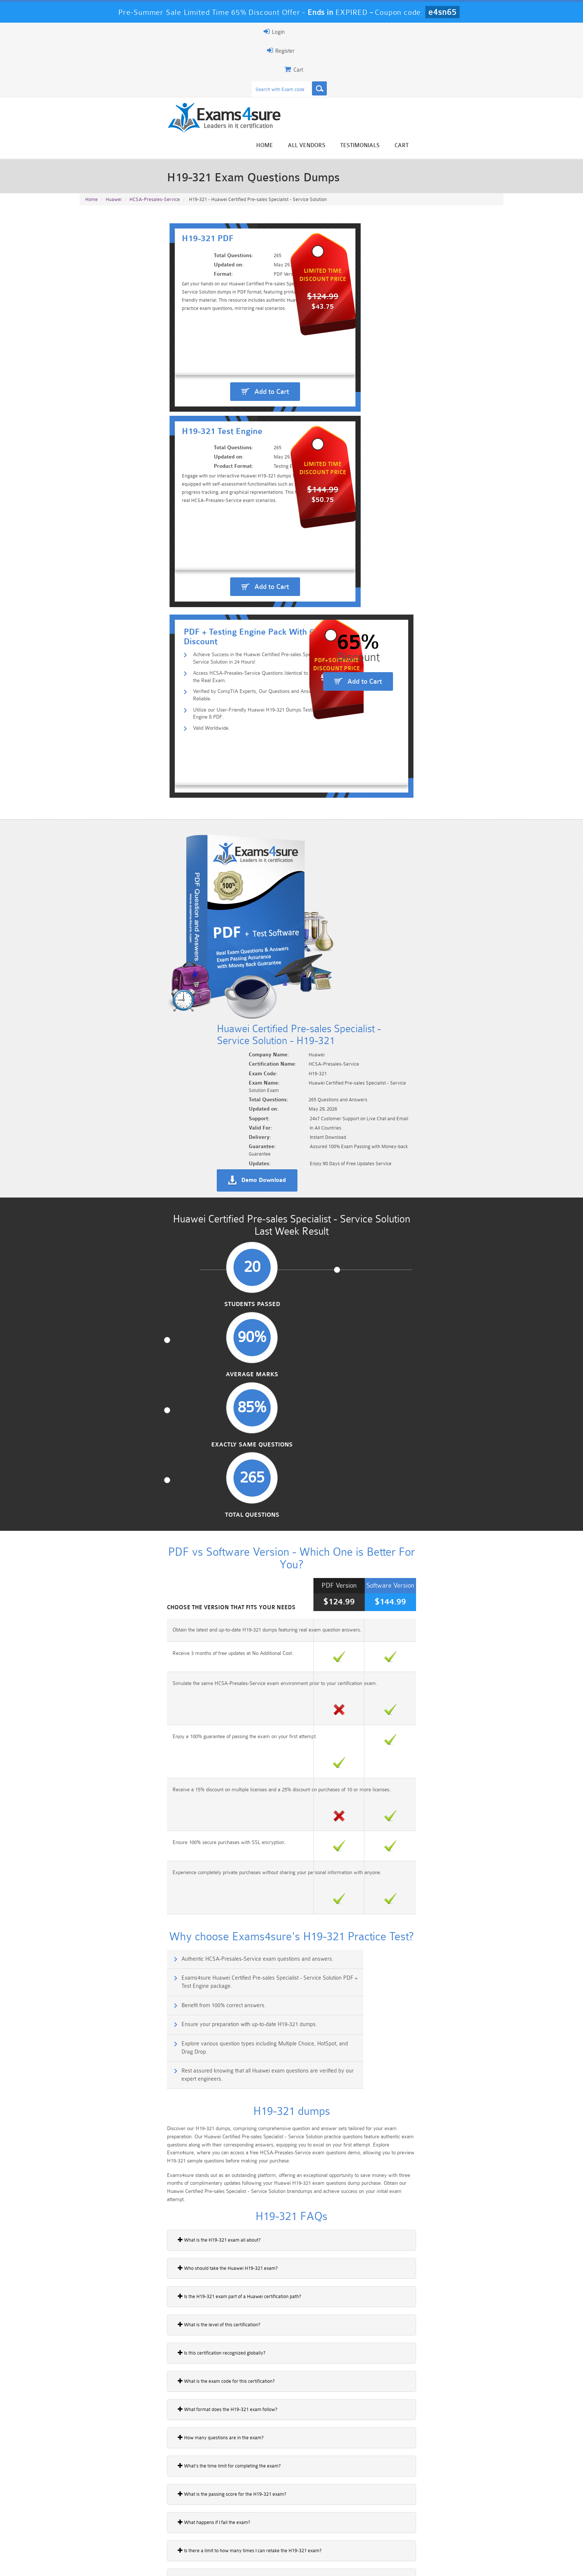  What do you see at coordinates (397, 2532) in the screenshot?
I see `SPLK-3001 Dumps` at bounding box center [397, 2532].